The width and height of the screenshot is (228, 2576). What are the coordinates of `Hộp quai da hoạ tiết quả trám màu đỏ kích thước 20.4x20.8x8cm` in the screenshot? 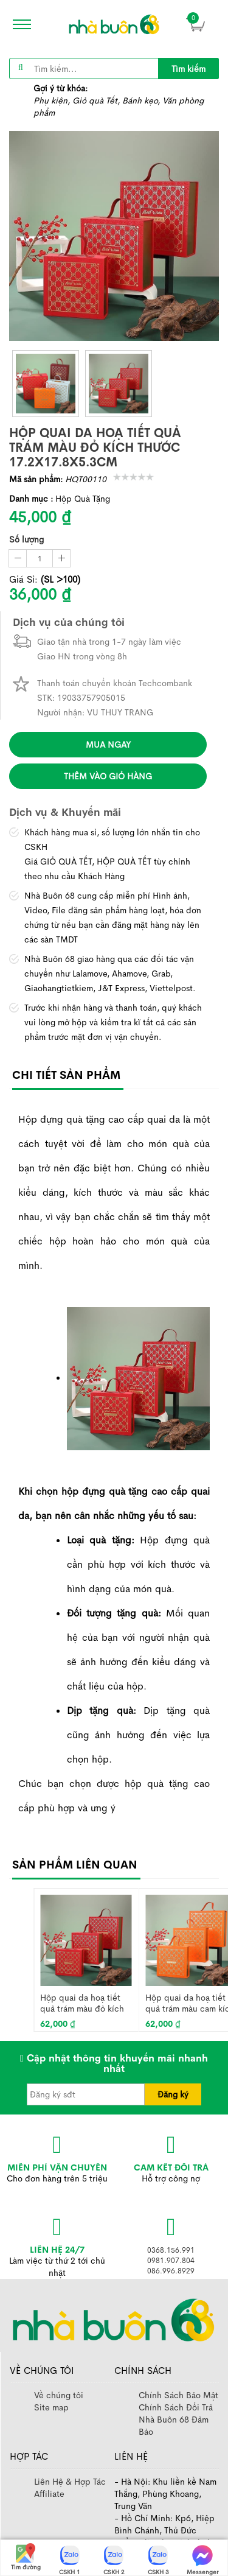 It's located at (82, 2002).